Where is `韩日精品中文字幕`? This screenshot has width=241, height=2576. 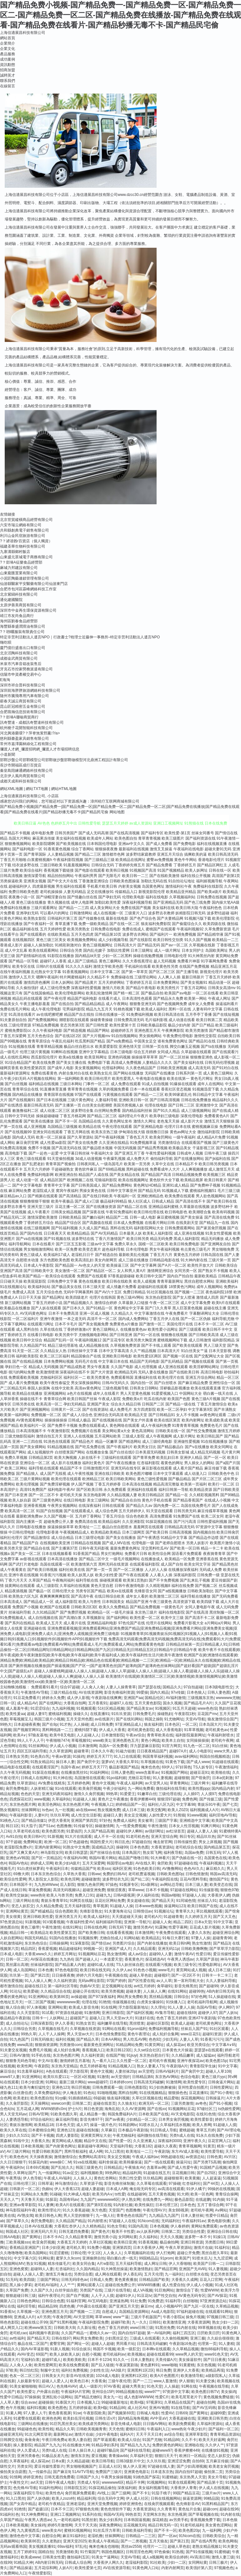
韩日精品中文字幕 is located at coordinates (208, 1094).